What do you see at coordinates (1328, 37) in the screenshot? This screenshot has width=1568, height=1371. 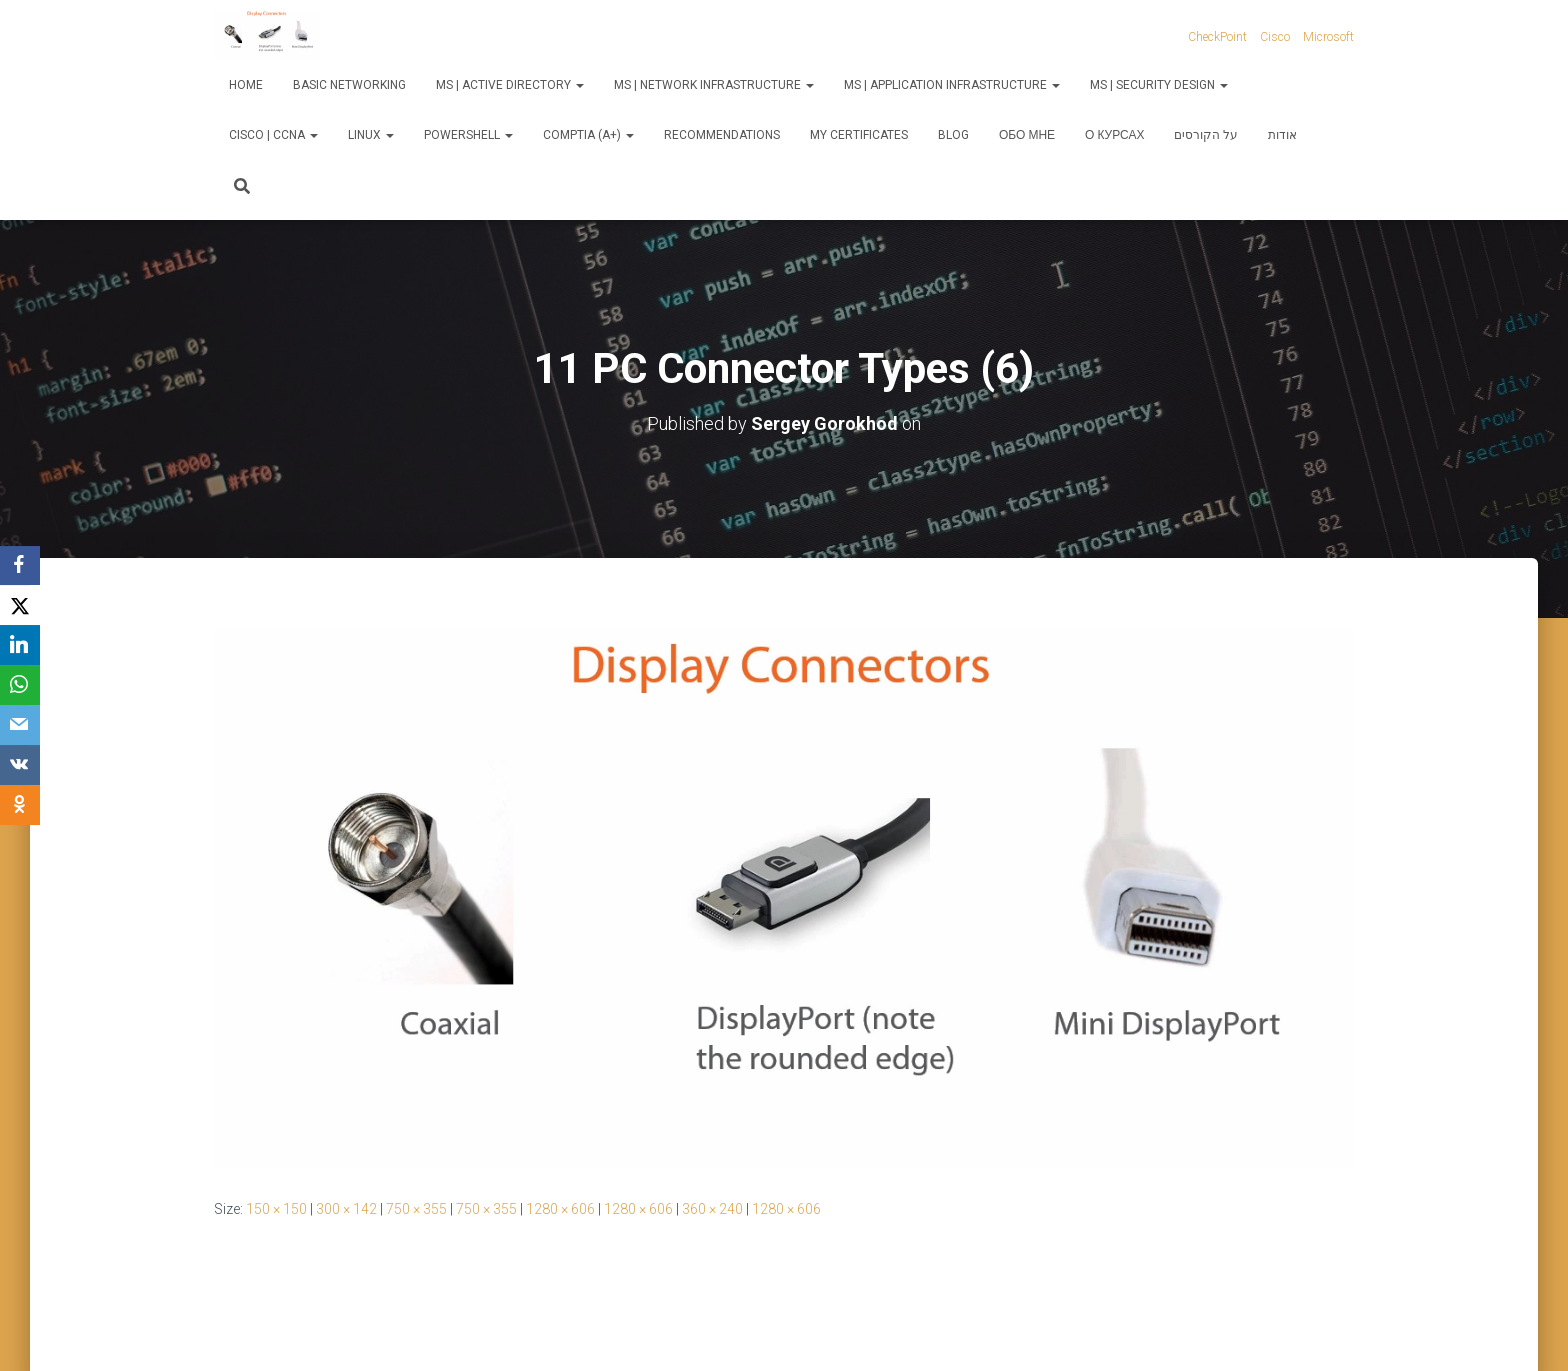 I see `Microsoft` at bounding box center [1328, 37].